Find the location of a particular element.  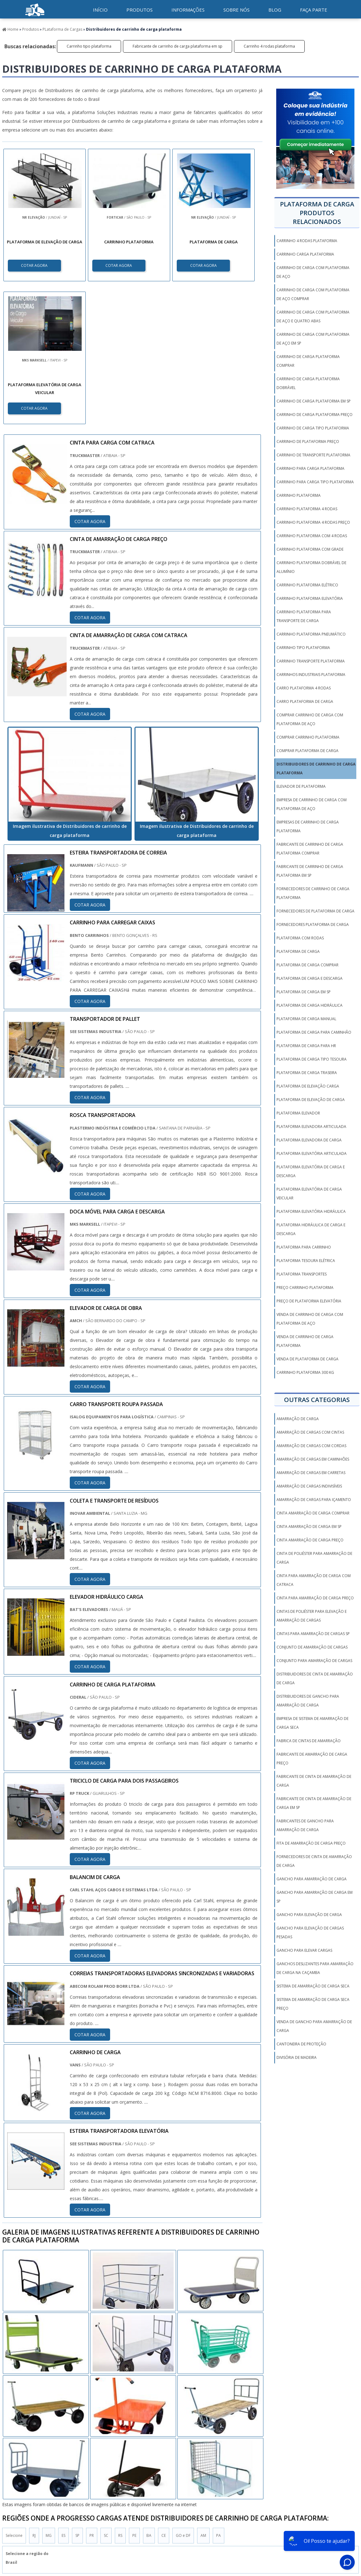

Carrinho de carga tipo plataforma is located at coordinates (313, 428).